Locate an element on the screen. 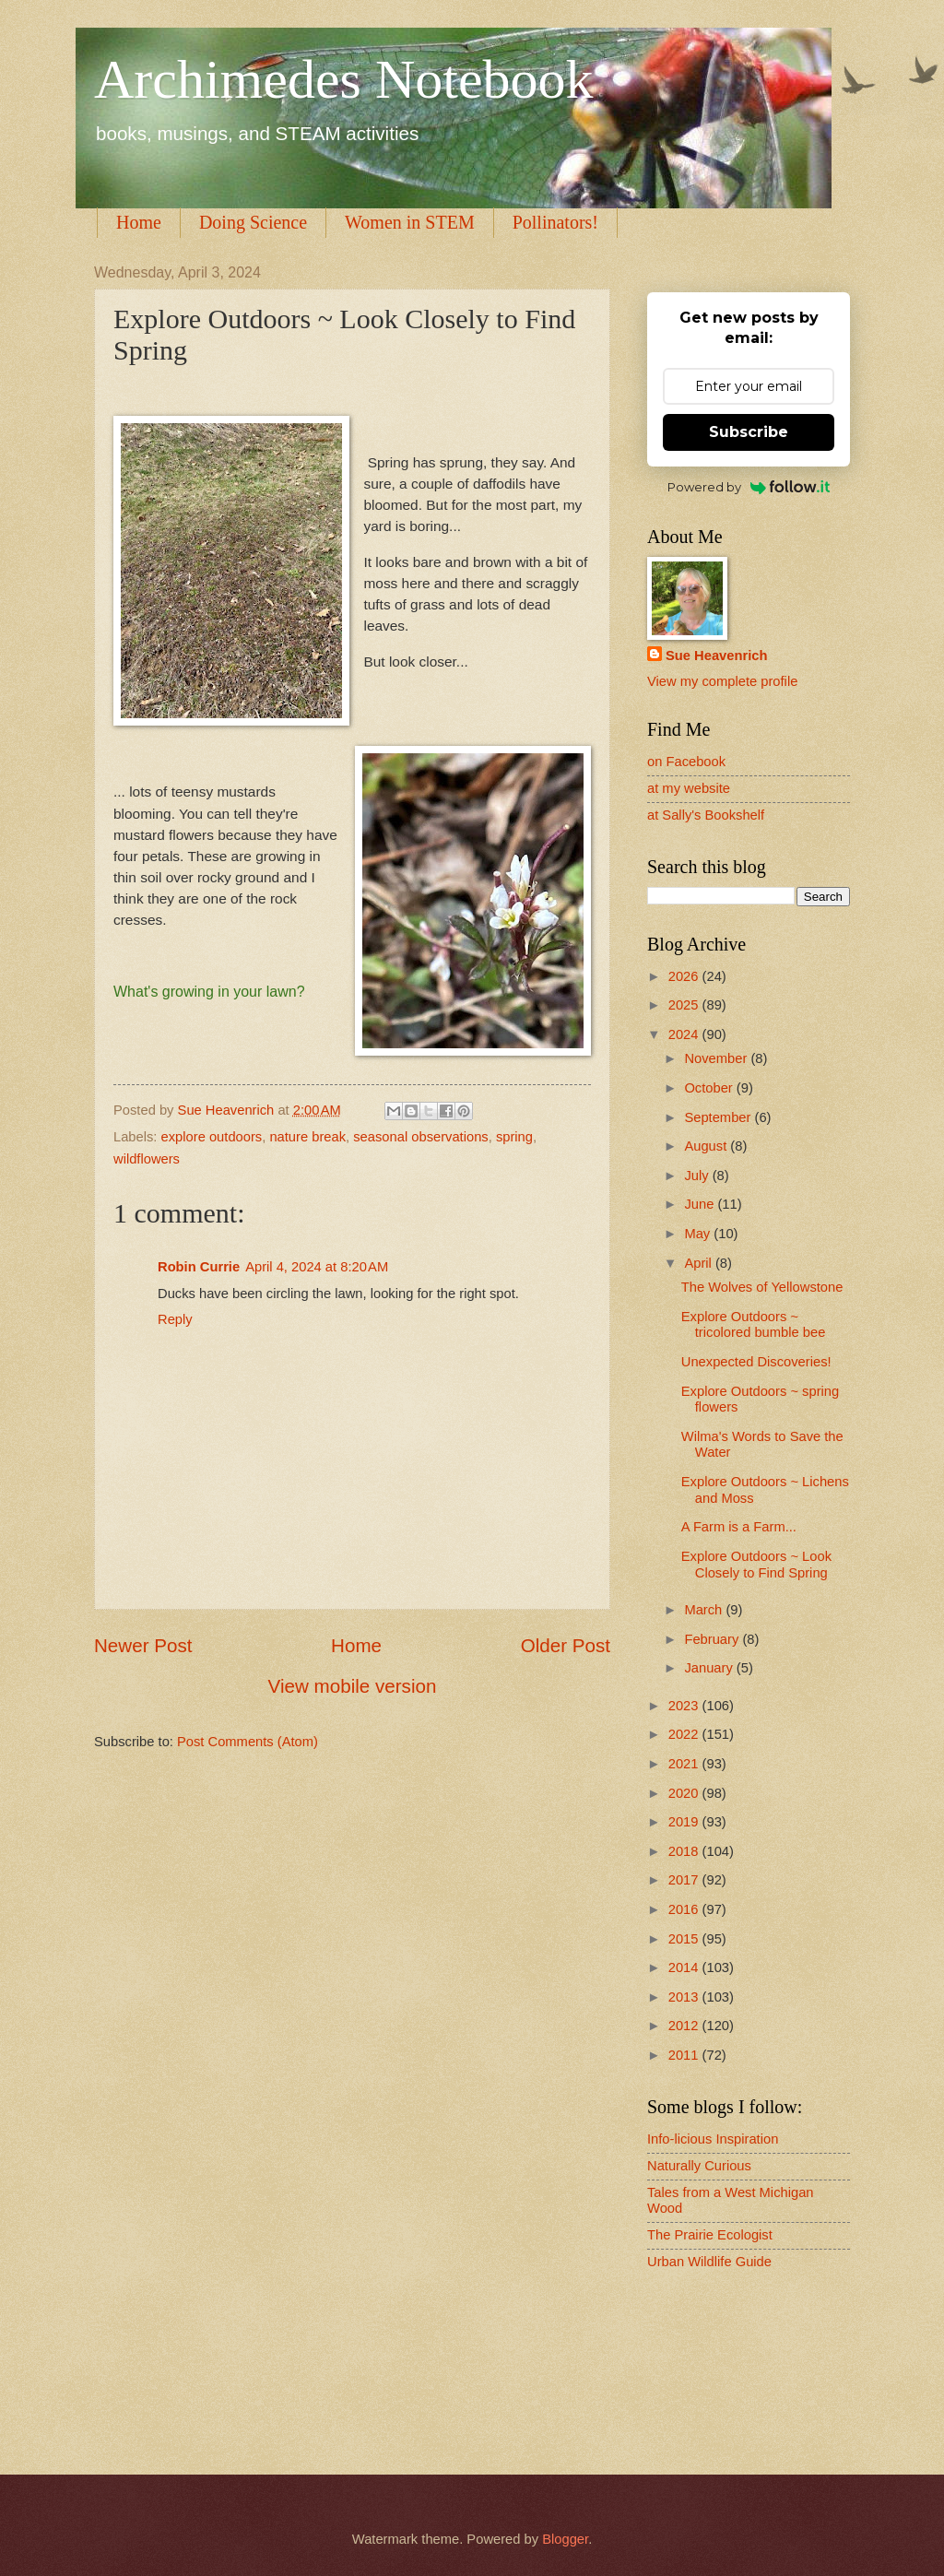 The height and width of the screenshot is (2576, 944). Info-licious Inspiration is located at coordinates (712, 2139).